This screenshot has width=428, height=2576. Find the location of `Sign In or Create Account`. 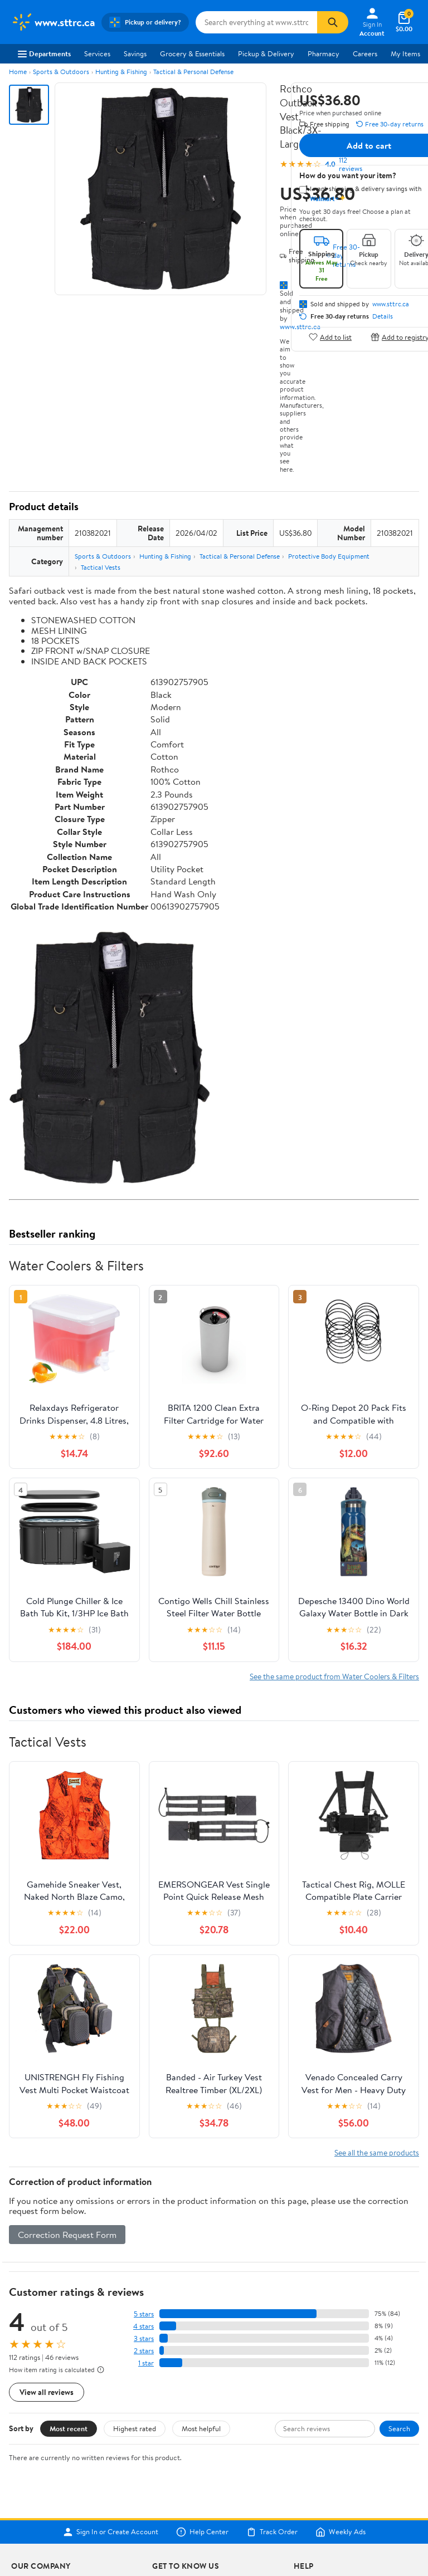

Sign In or Create Account is located at coordinates (110, 2532).